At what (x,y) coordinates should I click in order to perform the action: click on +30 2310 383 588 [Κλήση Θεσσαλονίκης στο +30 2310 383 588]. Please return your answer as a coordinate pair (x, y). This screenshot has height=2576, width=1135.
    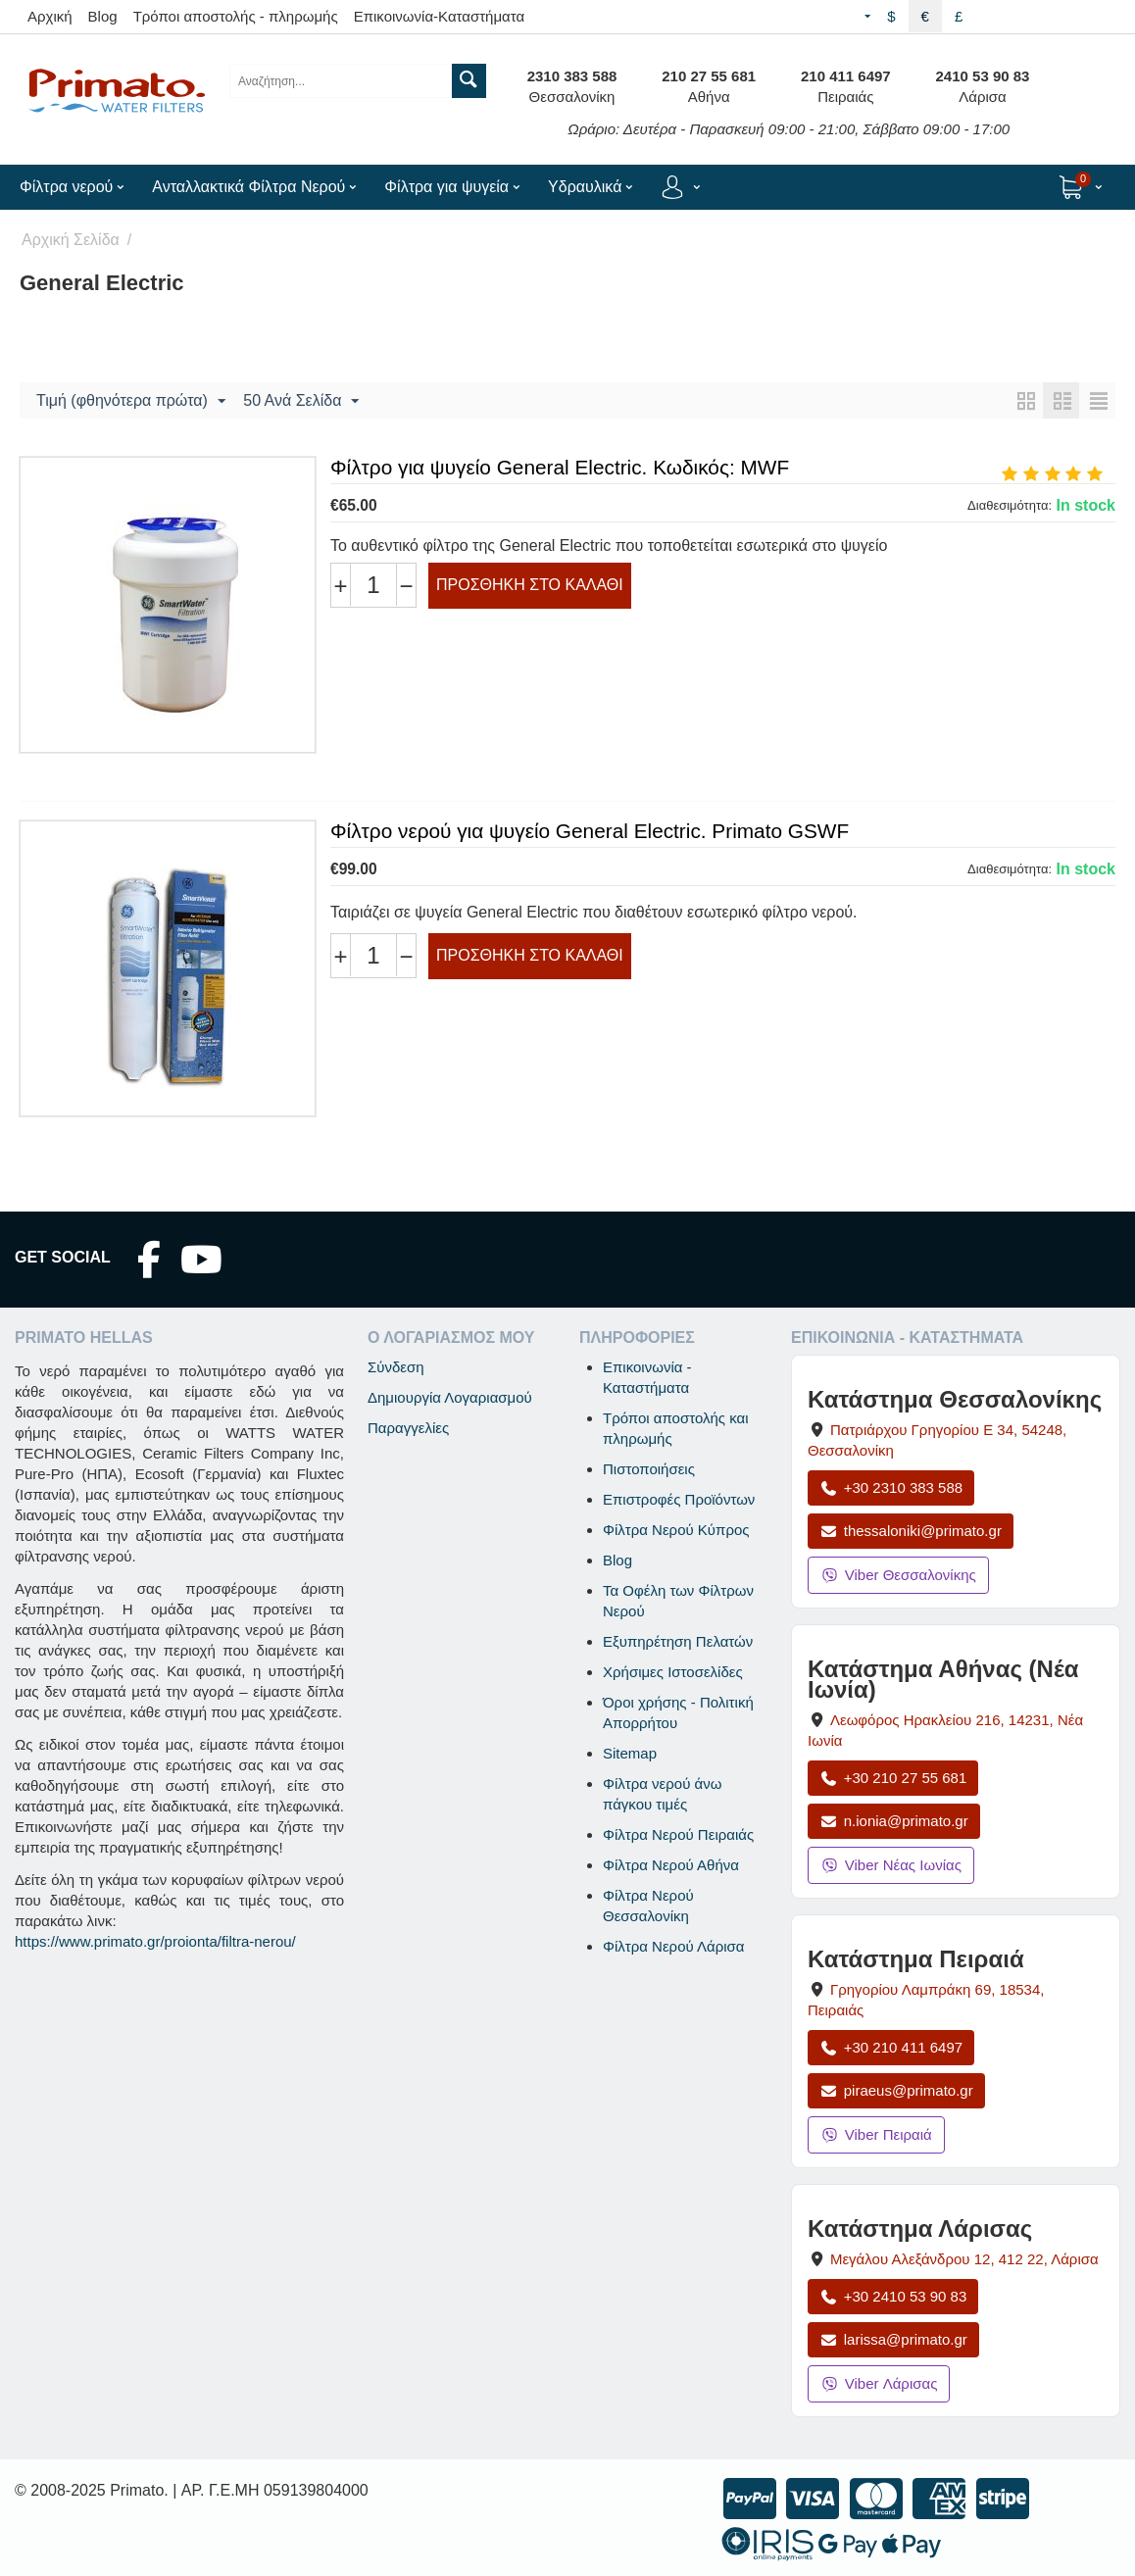
    Looking at the image, I should click on (890, 1487).